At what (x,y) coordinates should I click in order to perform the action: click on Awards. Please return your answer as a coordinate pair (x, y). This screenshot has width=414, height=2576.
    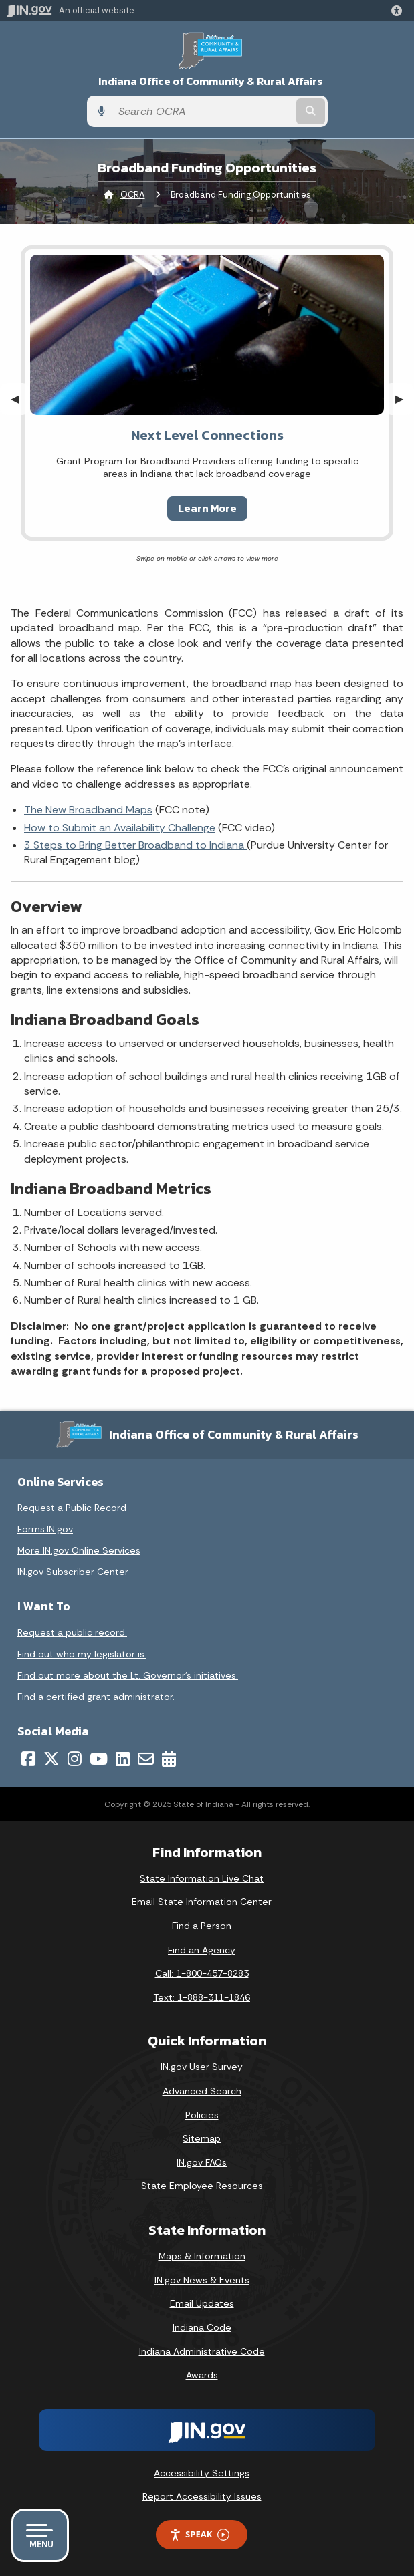
    Looking at the image, I should click on (202, 2375).